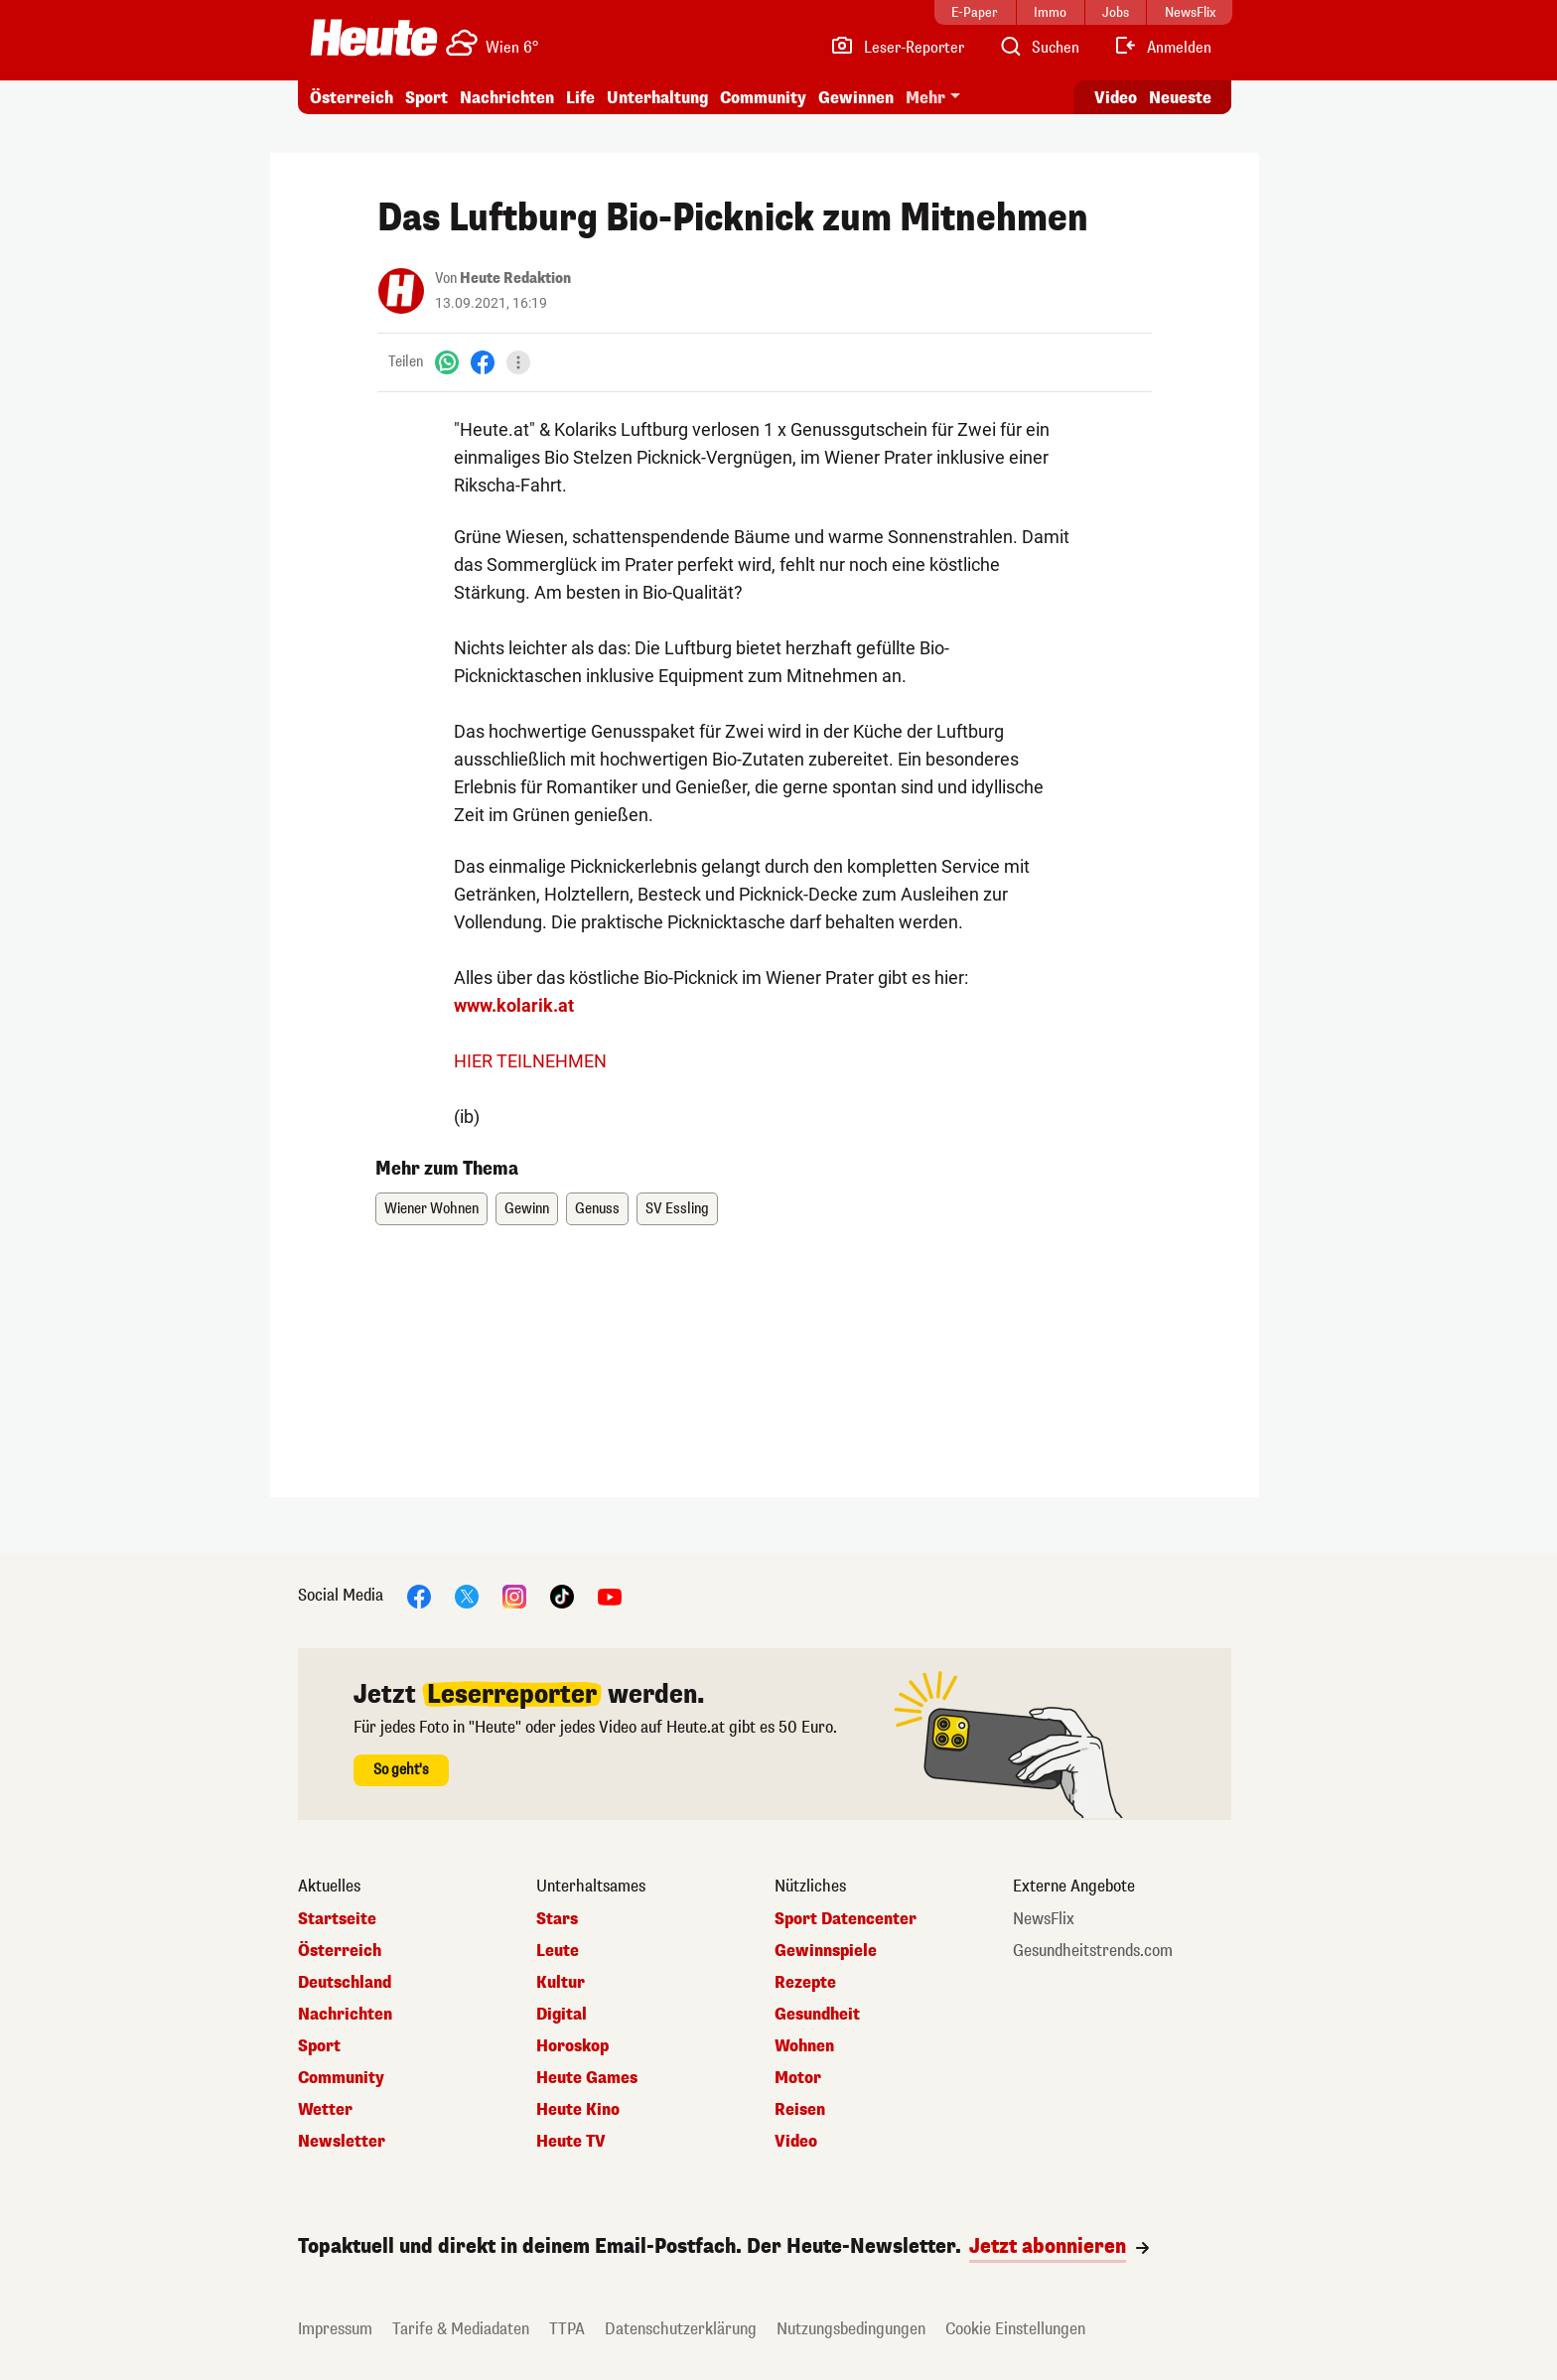 The height and width of the screenshot is (2380, 1557). What do you see at coordinates (1162, 48) in the screenshot?
I see `[Anmelden]` at bounding box center [1162, 48].